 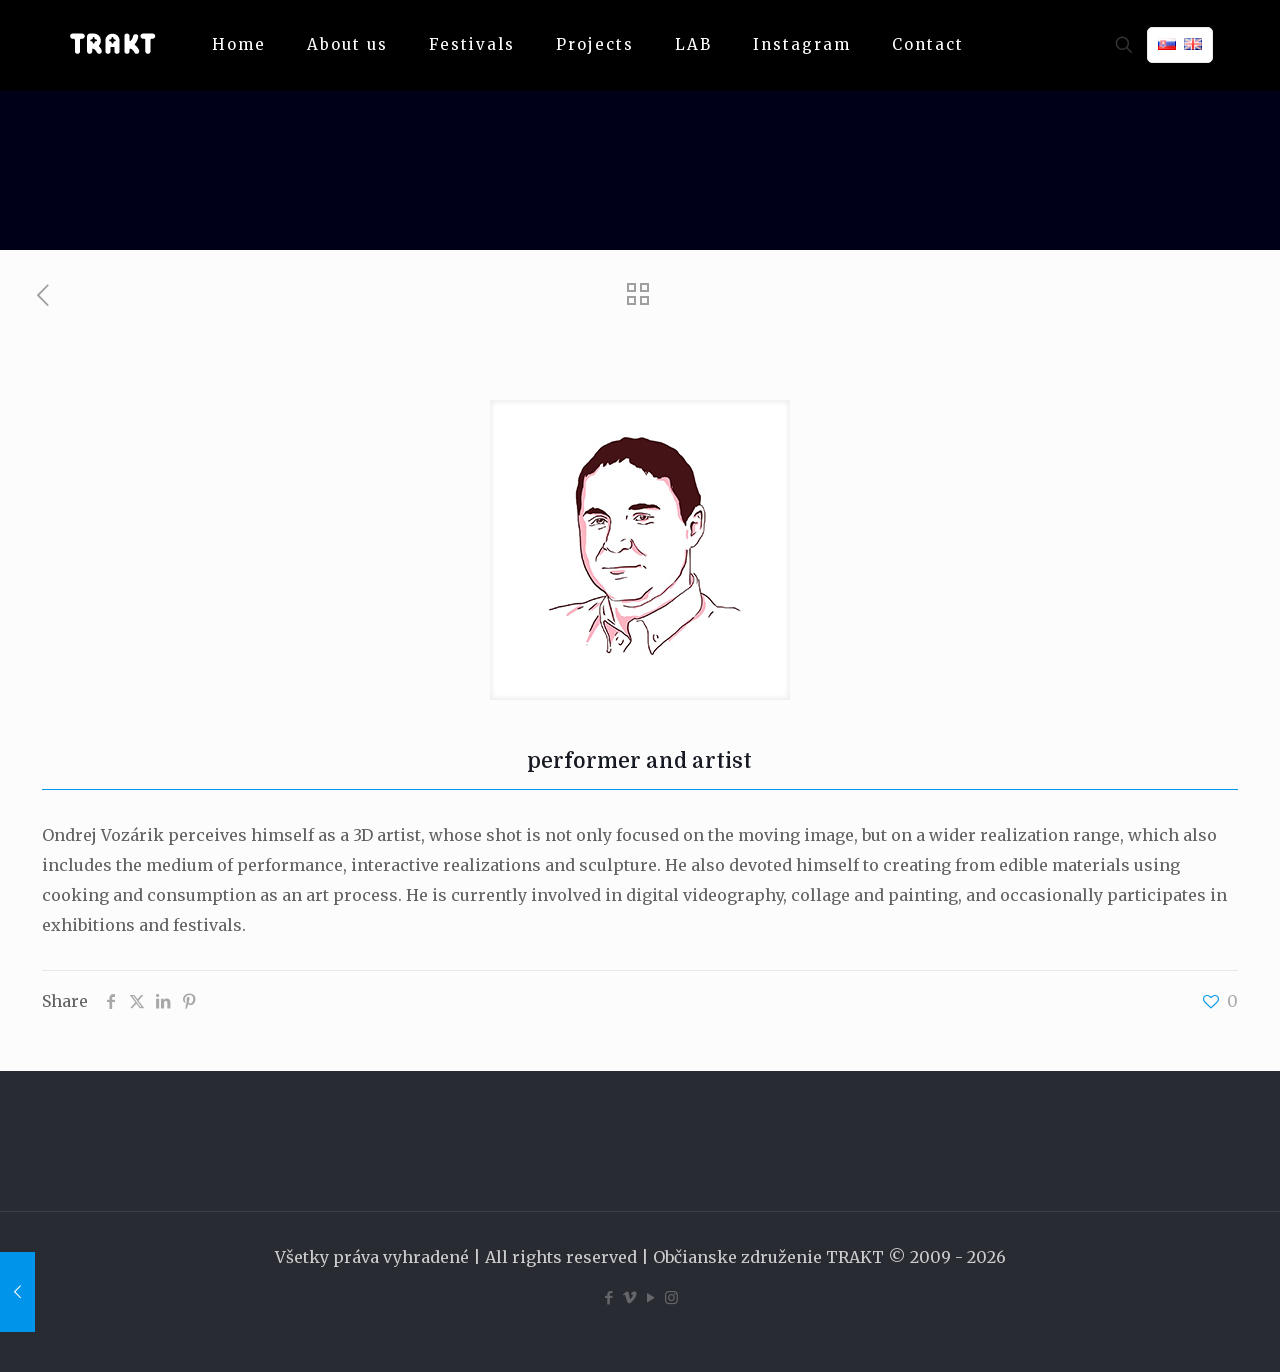 I want to click on [Instagram icon], so click(x=671, y=1297).